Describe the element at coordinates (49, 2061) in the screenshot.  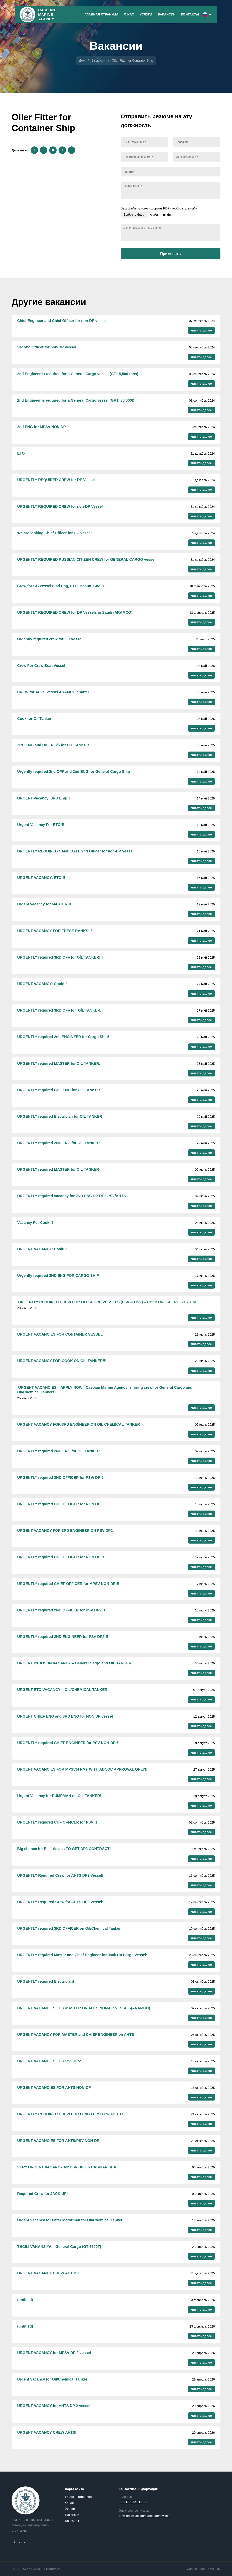
I see `URGENT VACANCIES FOR PSV DP2` at that location.